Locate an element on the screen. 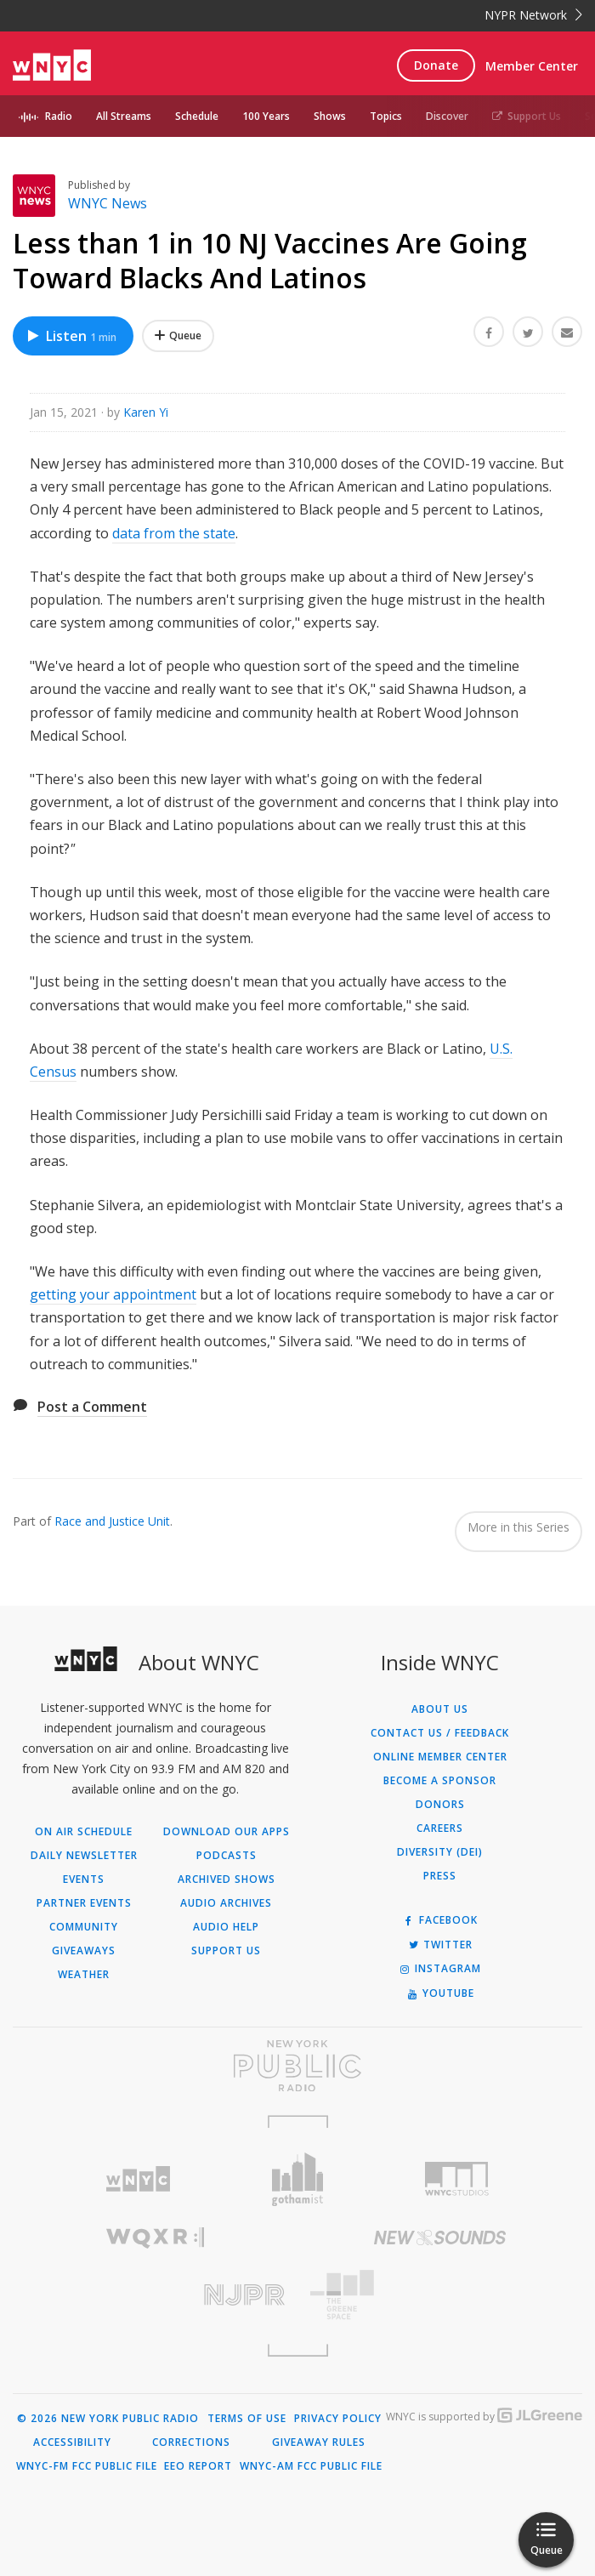 The image size is (595, 2576). Shows is located at coordinates (330, 116).